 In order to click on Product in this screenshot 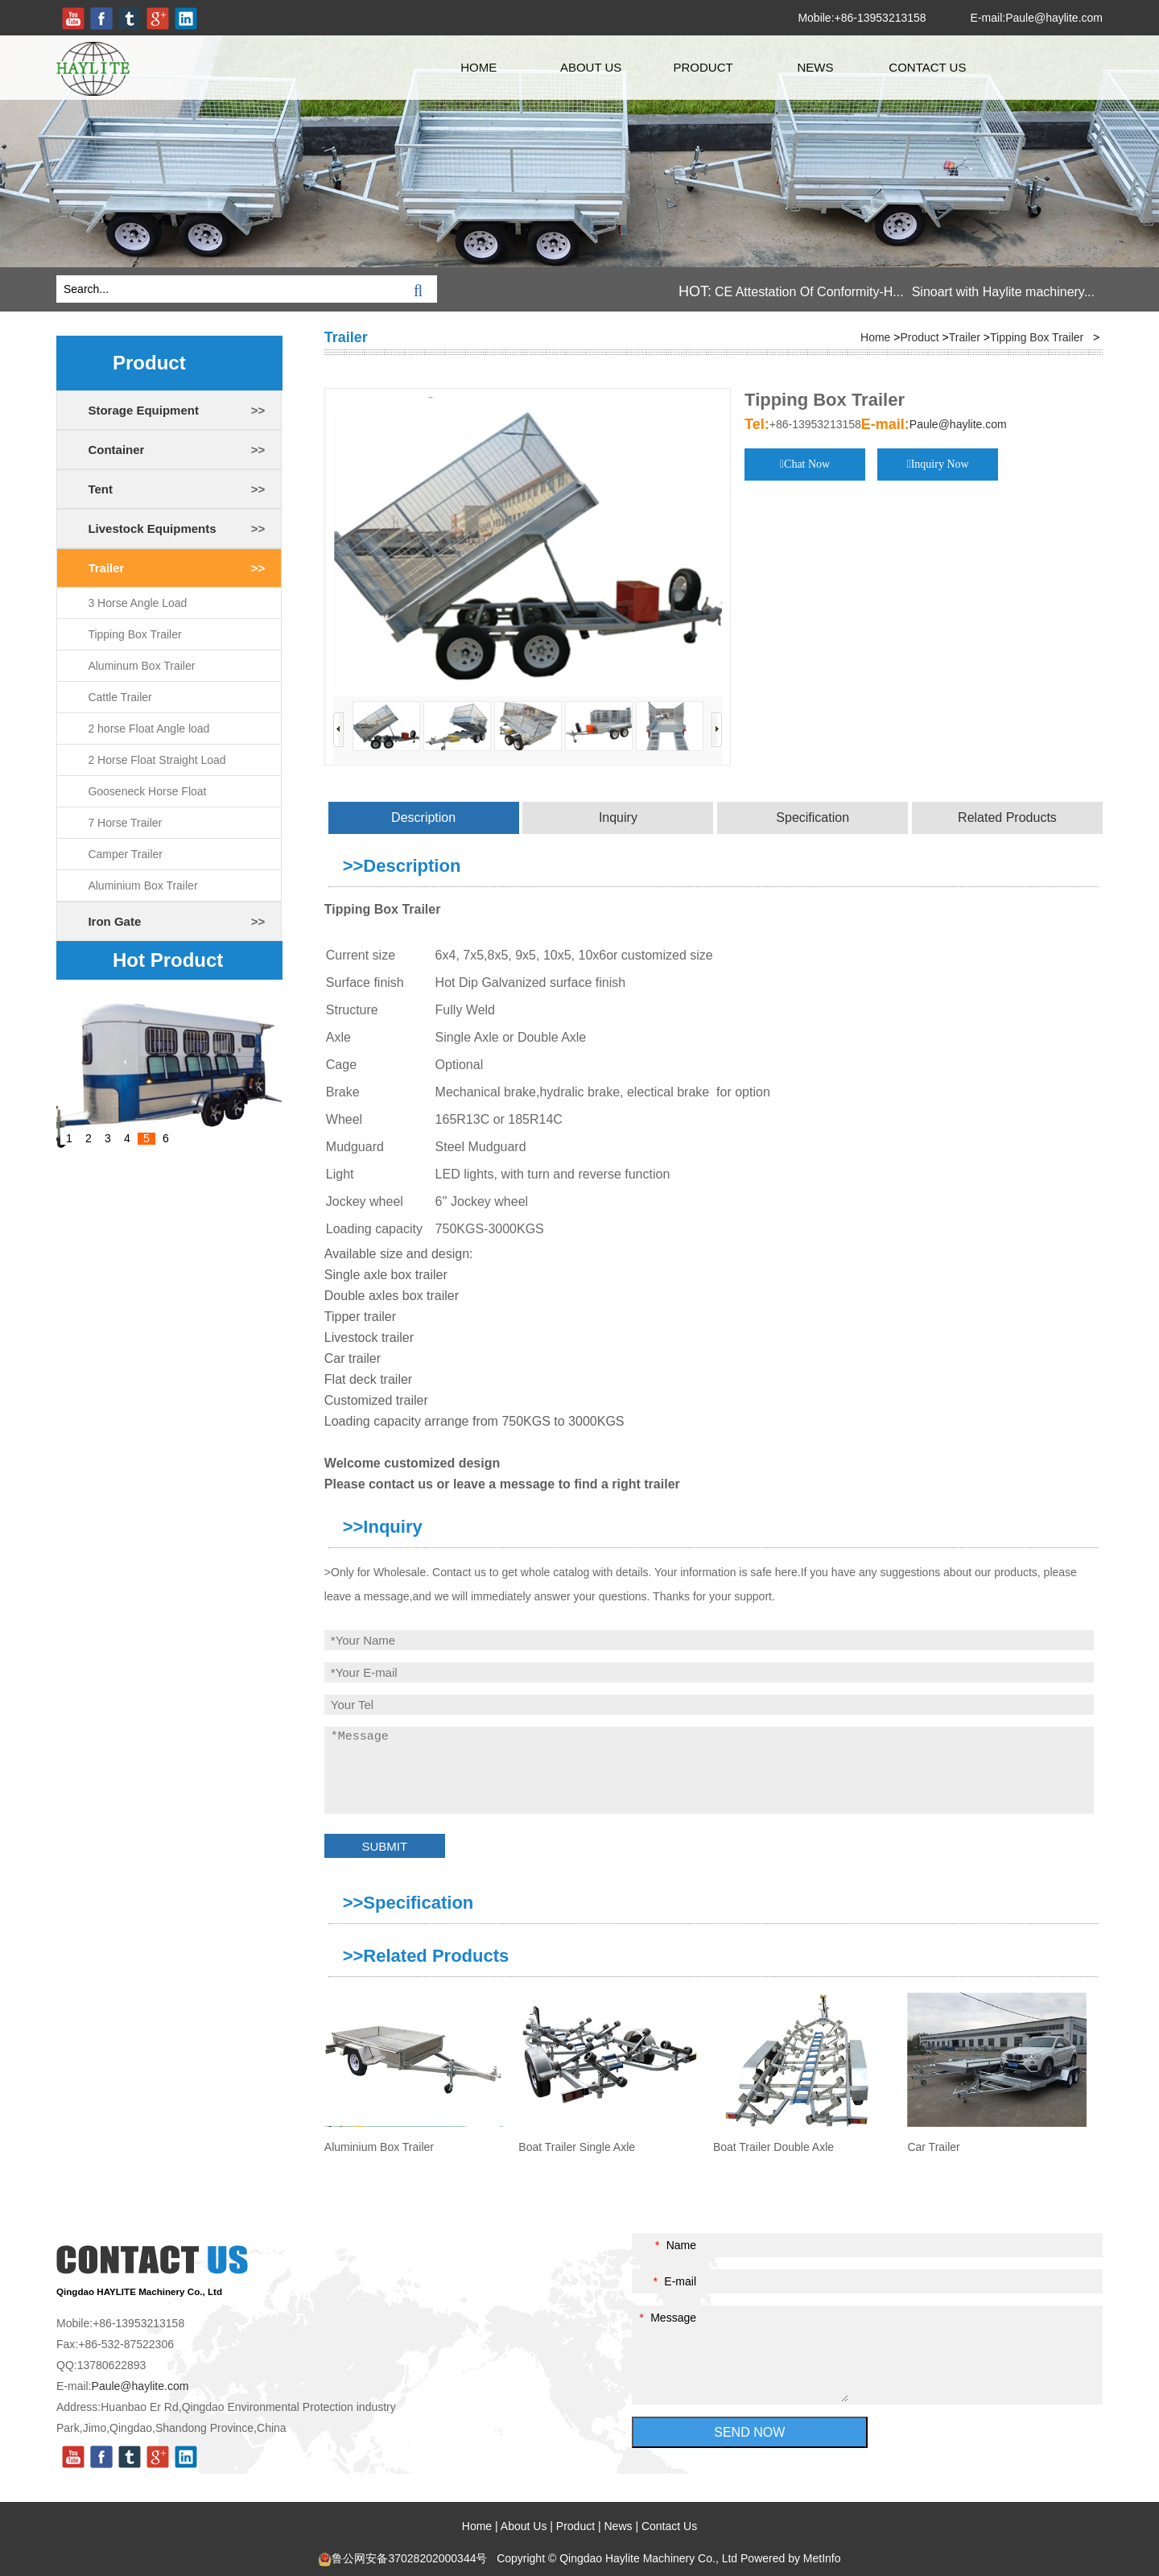, I will do `click(702, 67)`.